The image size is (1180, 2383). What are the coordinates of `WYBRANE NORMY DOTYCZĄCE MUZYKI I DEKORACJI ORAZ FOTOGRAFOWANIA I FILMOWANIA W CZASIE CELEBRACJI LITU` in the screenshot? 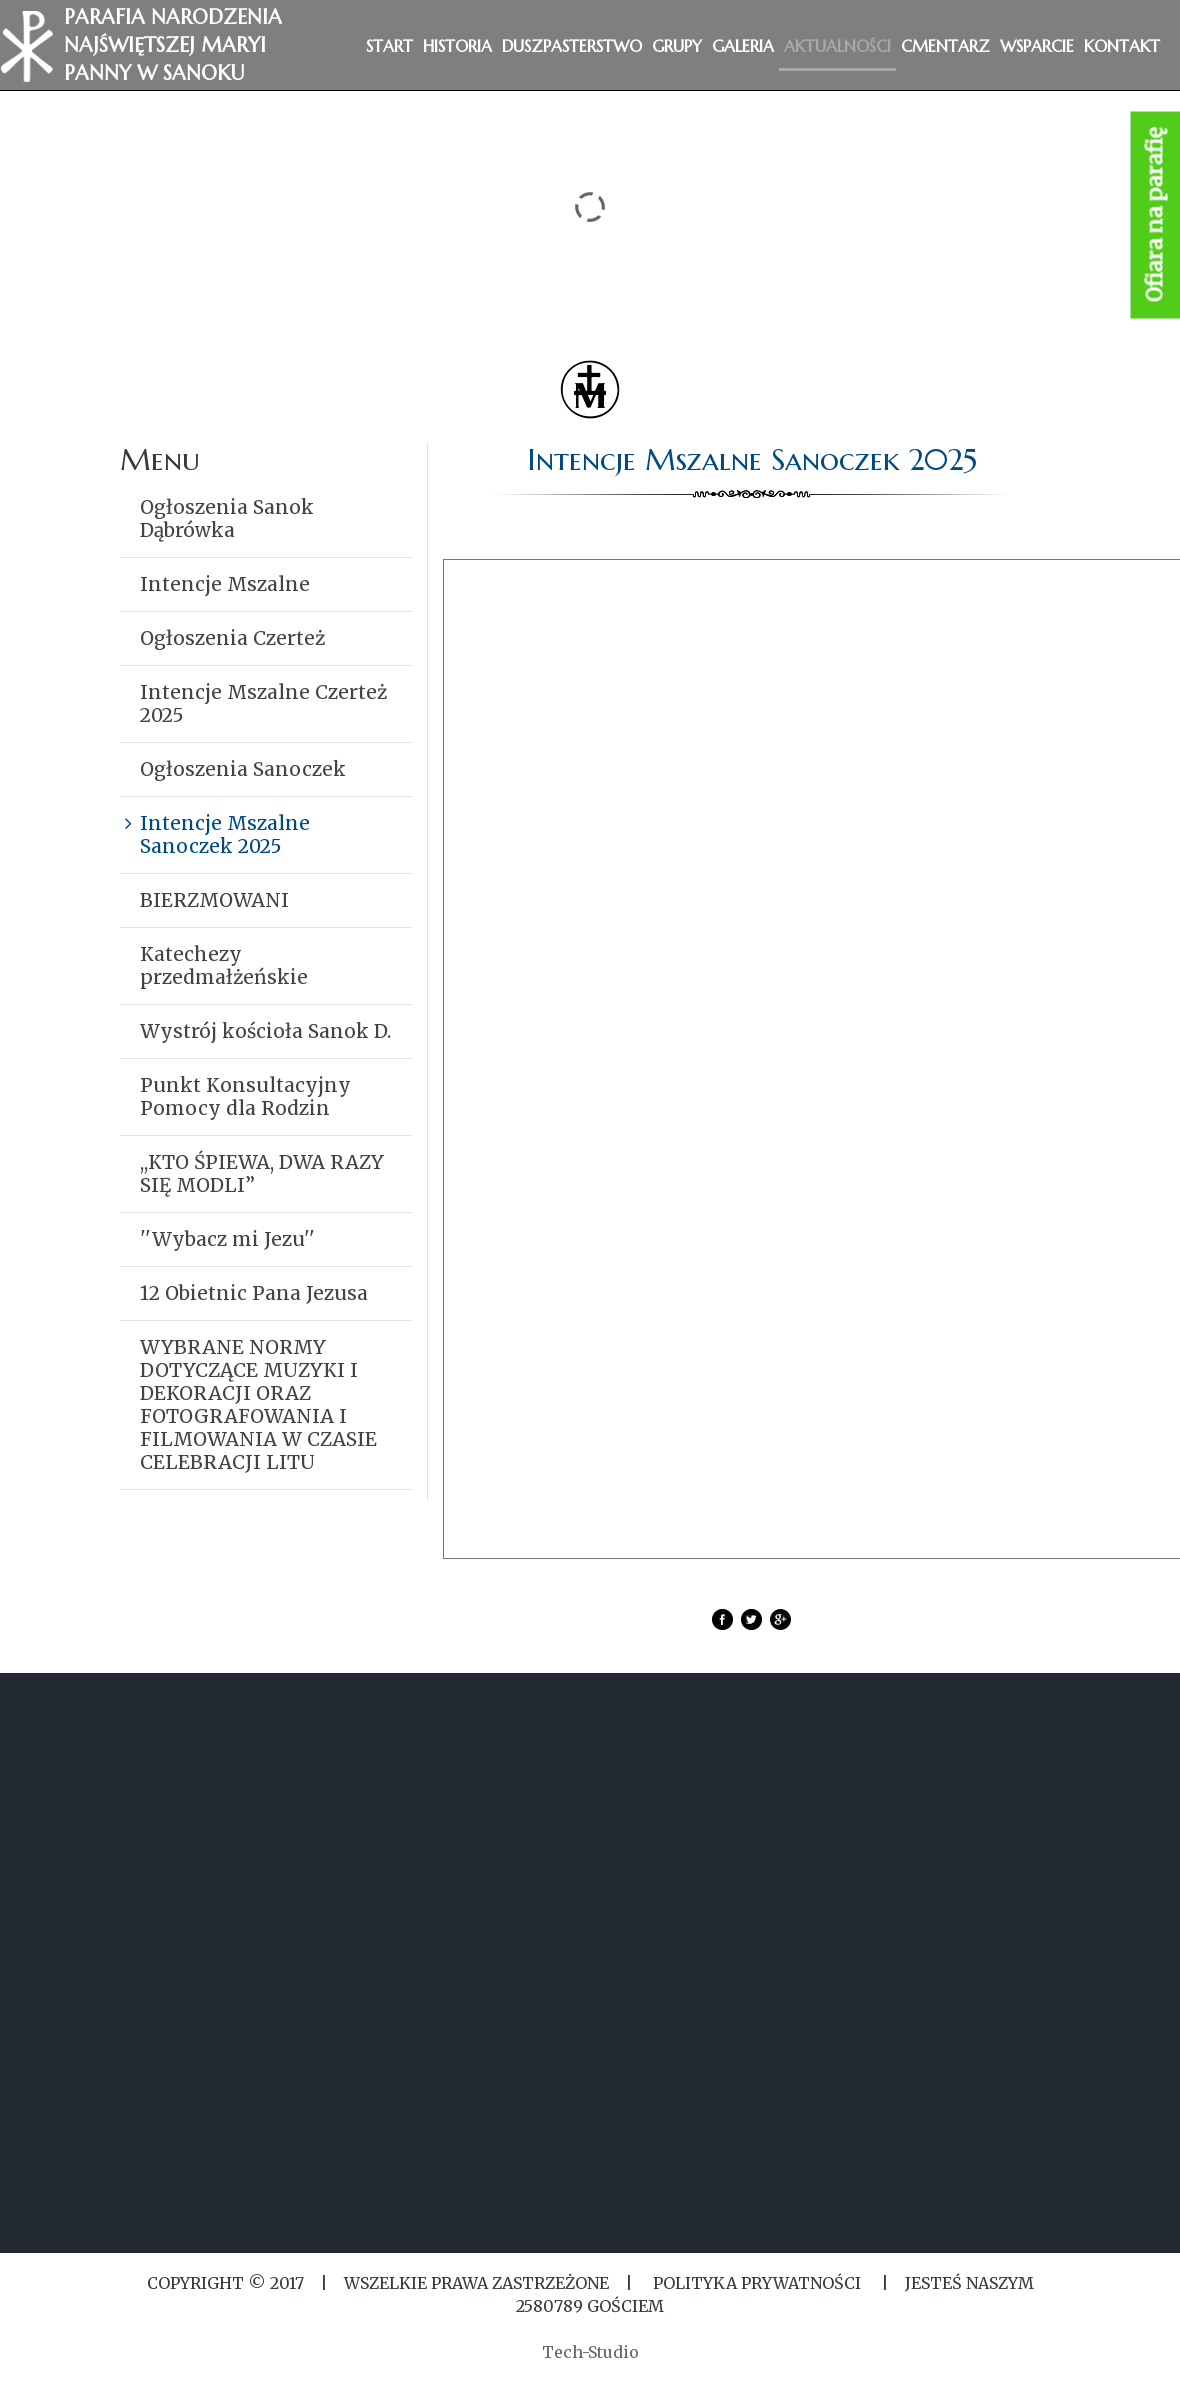 It's located at (258, 1404).